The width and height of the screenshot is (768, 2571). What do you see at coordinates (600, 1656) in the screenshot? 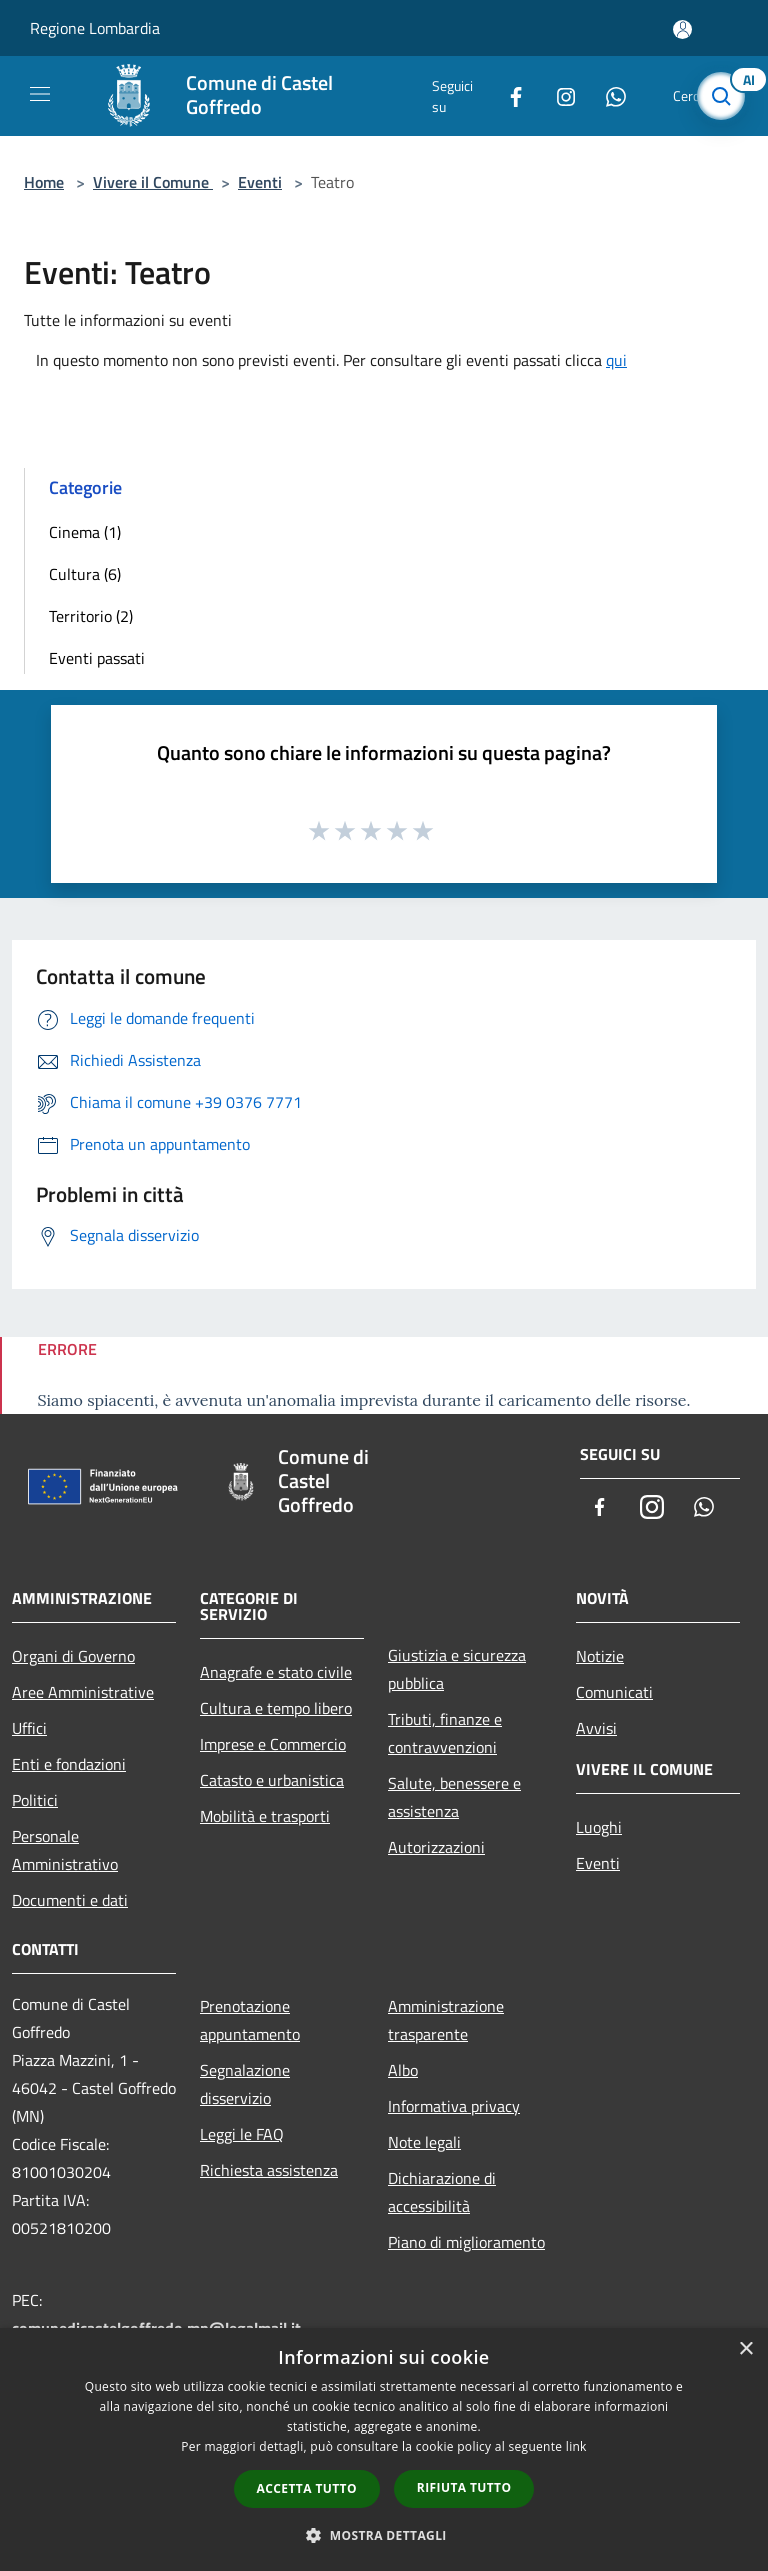
I see `Notizie` at bounding box center [600, 1656].